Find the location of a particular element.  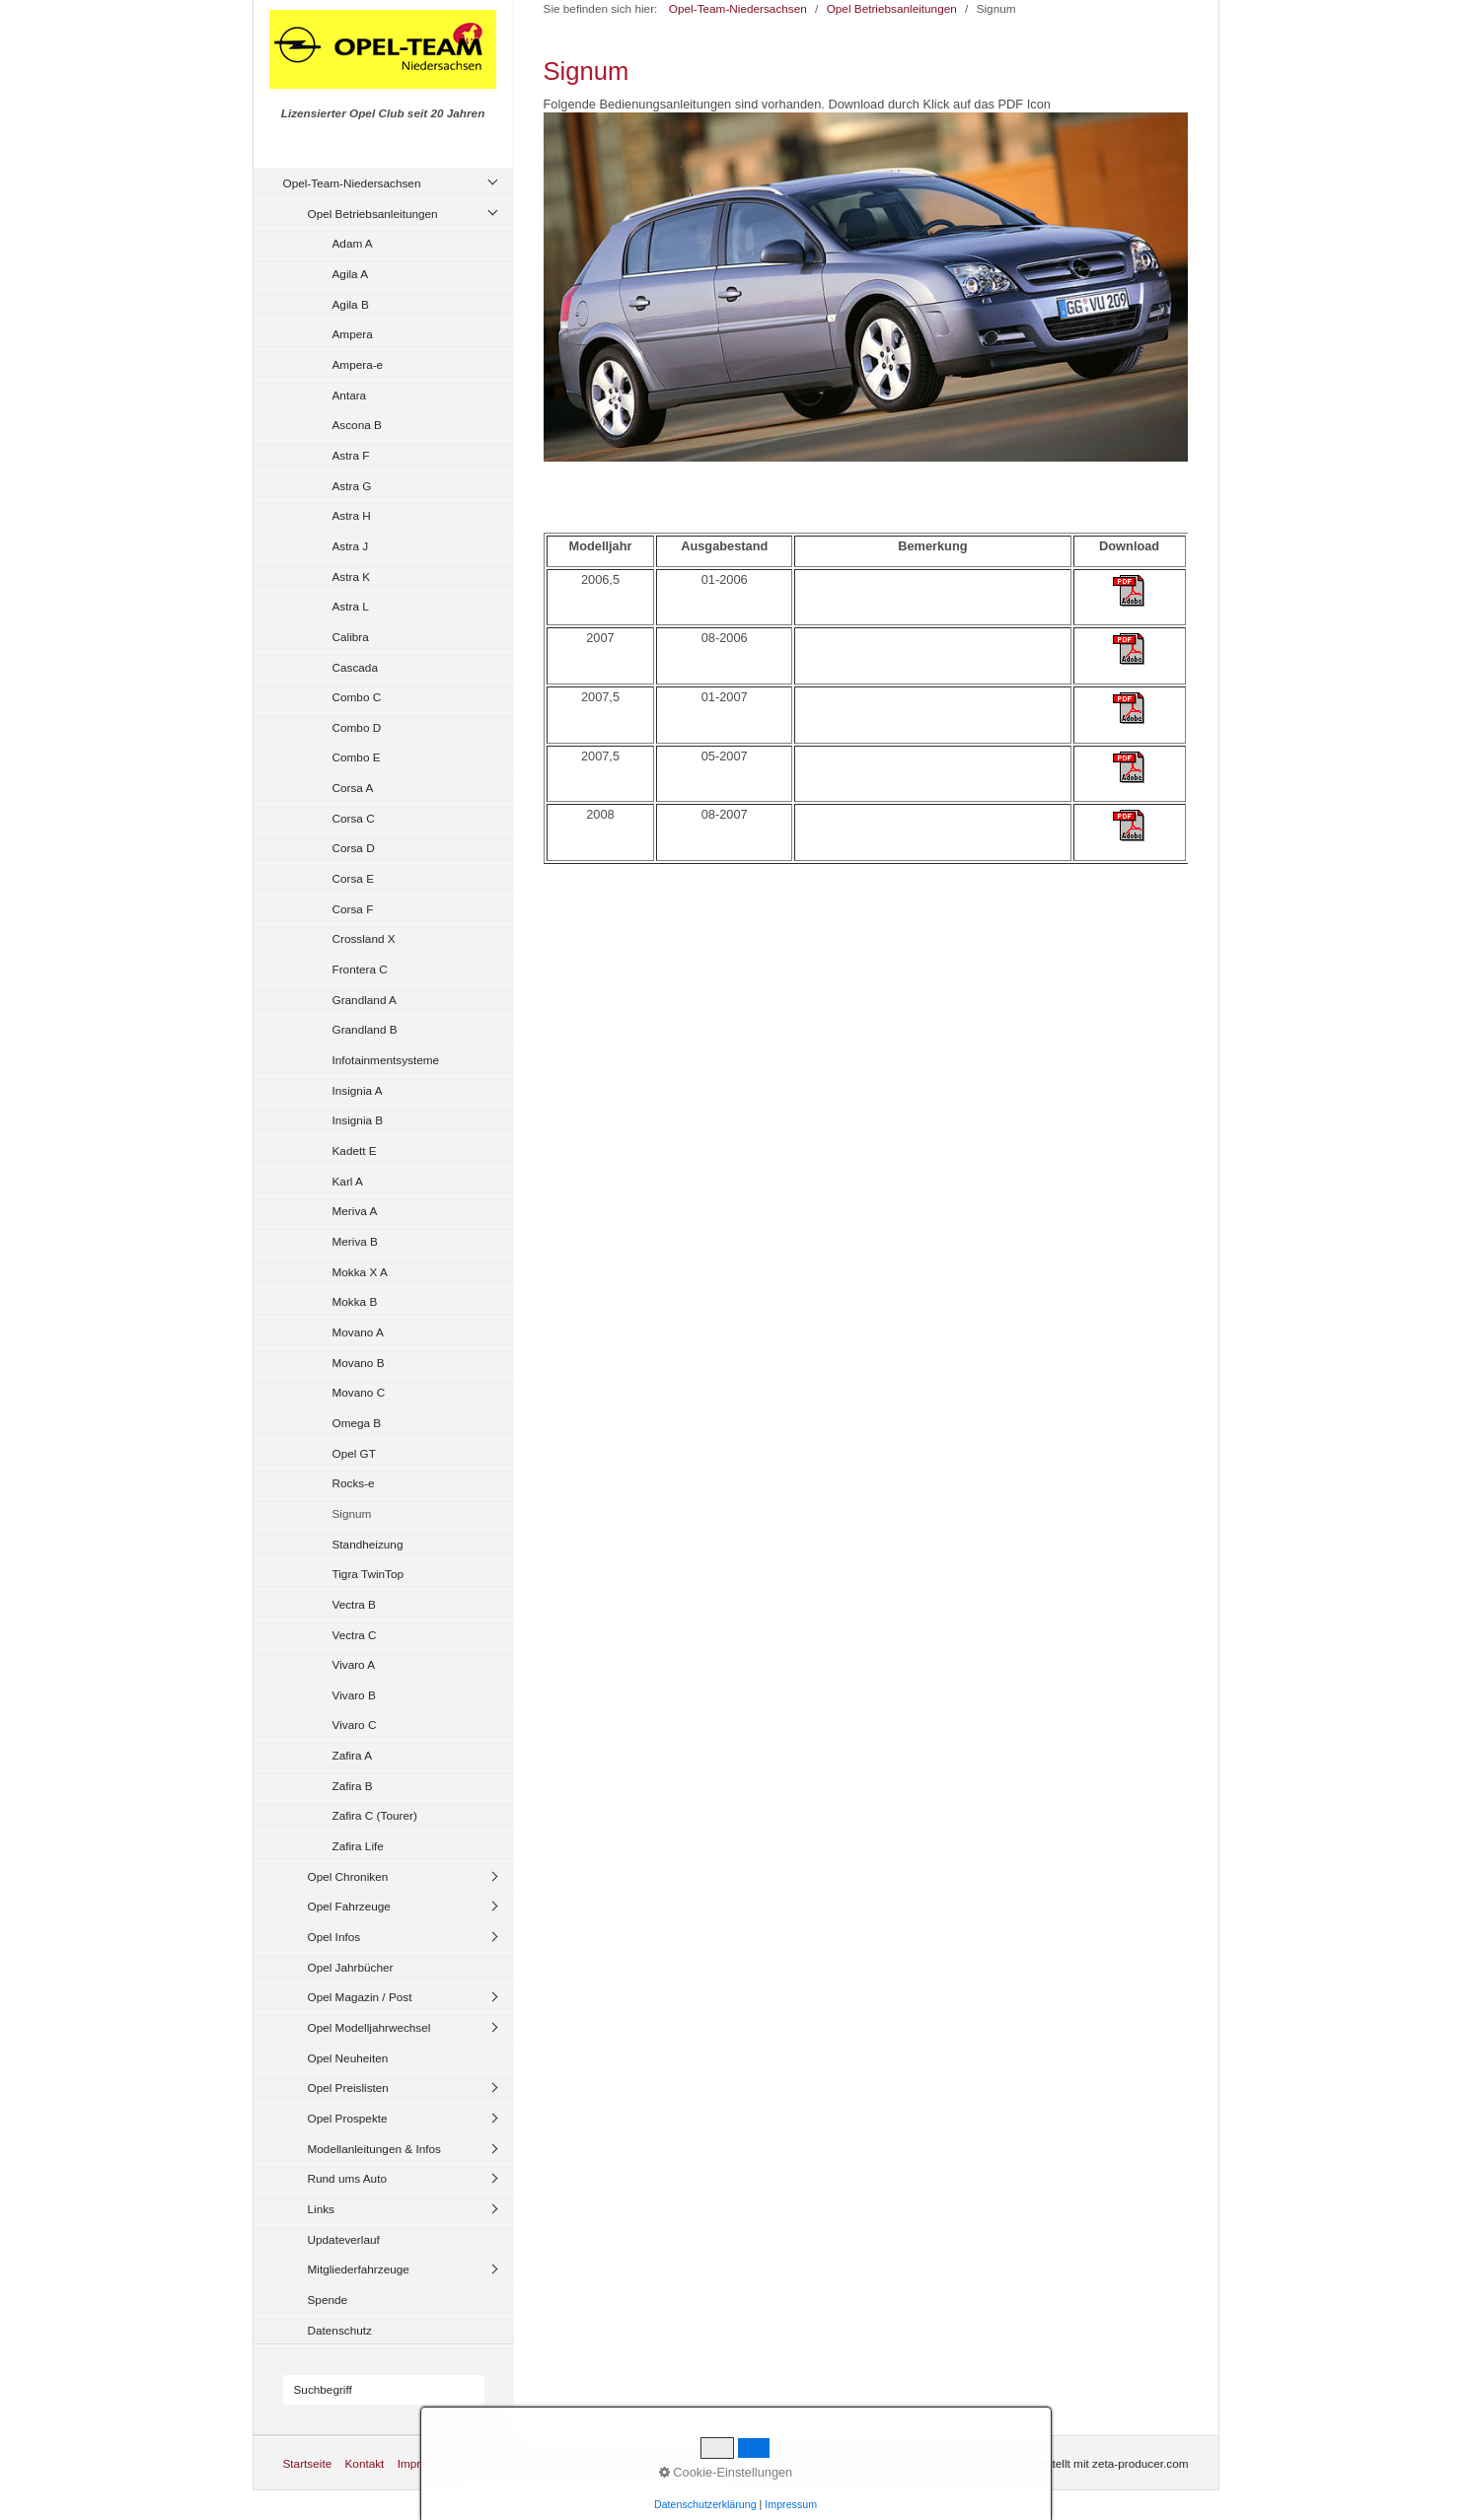

Spende is located at coordinates (328, 2299).